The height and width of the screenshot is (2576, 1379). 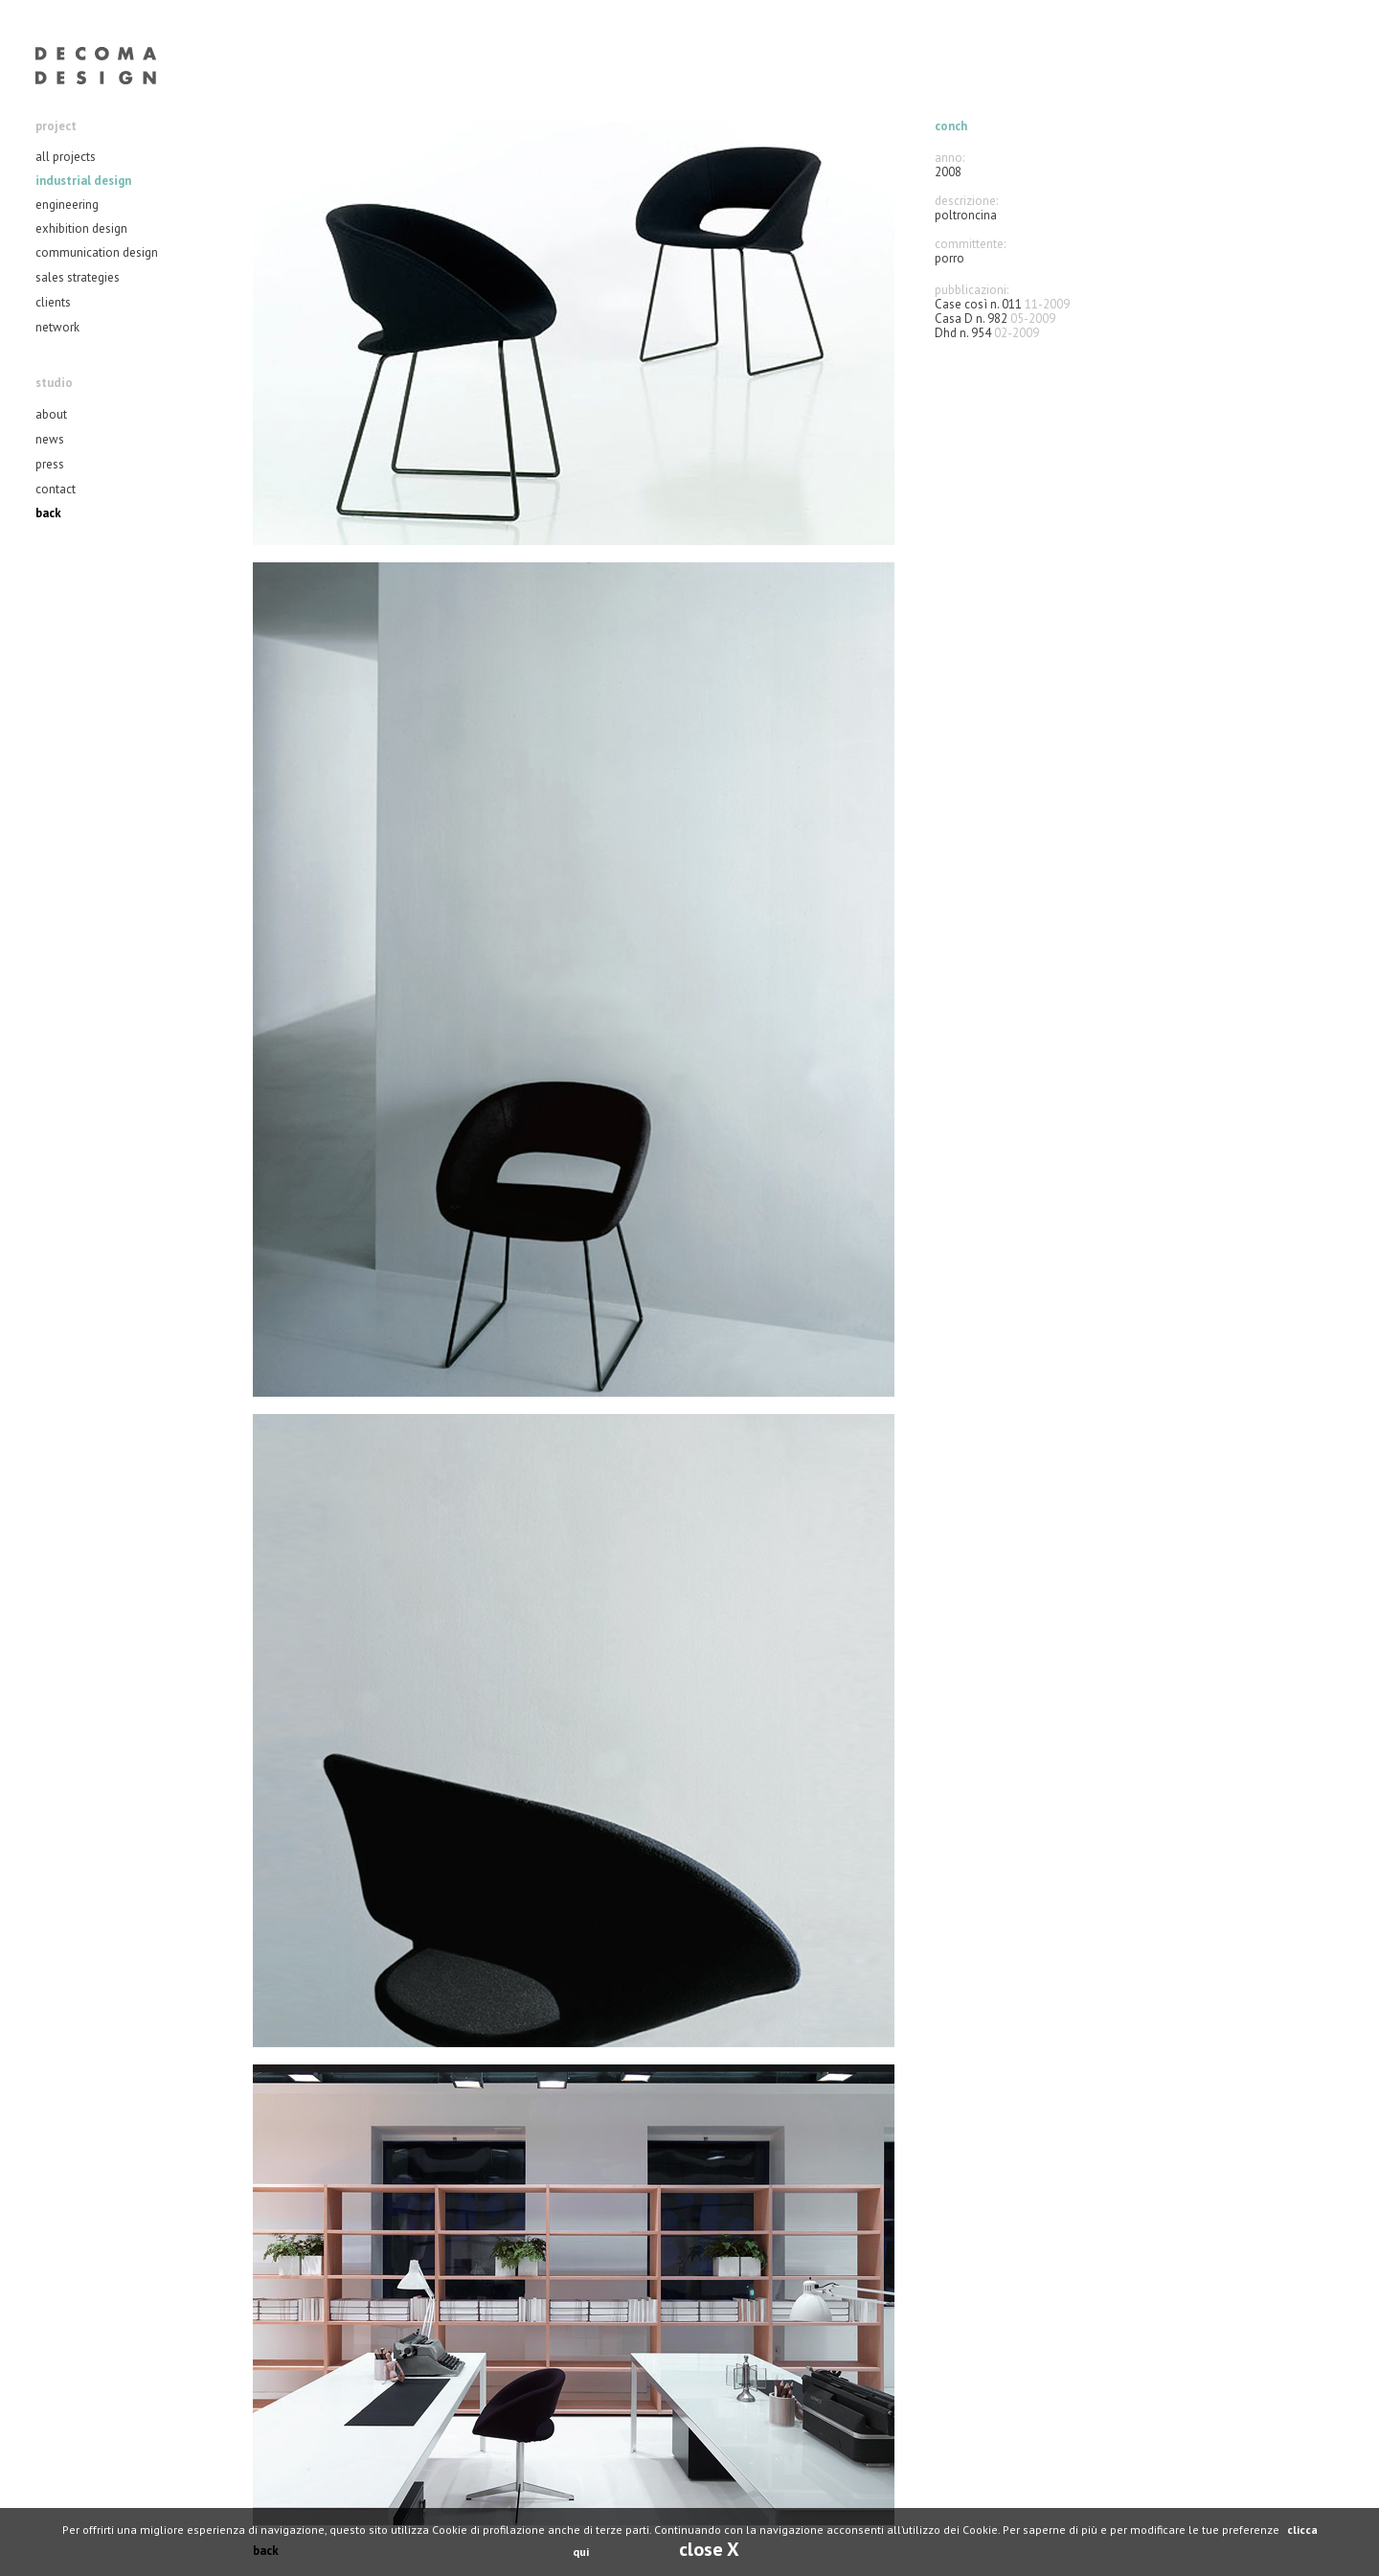 What do you see at coordinates (65, 156) in the screenshot?
I see `all projects` at bounding box center [65, 156].